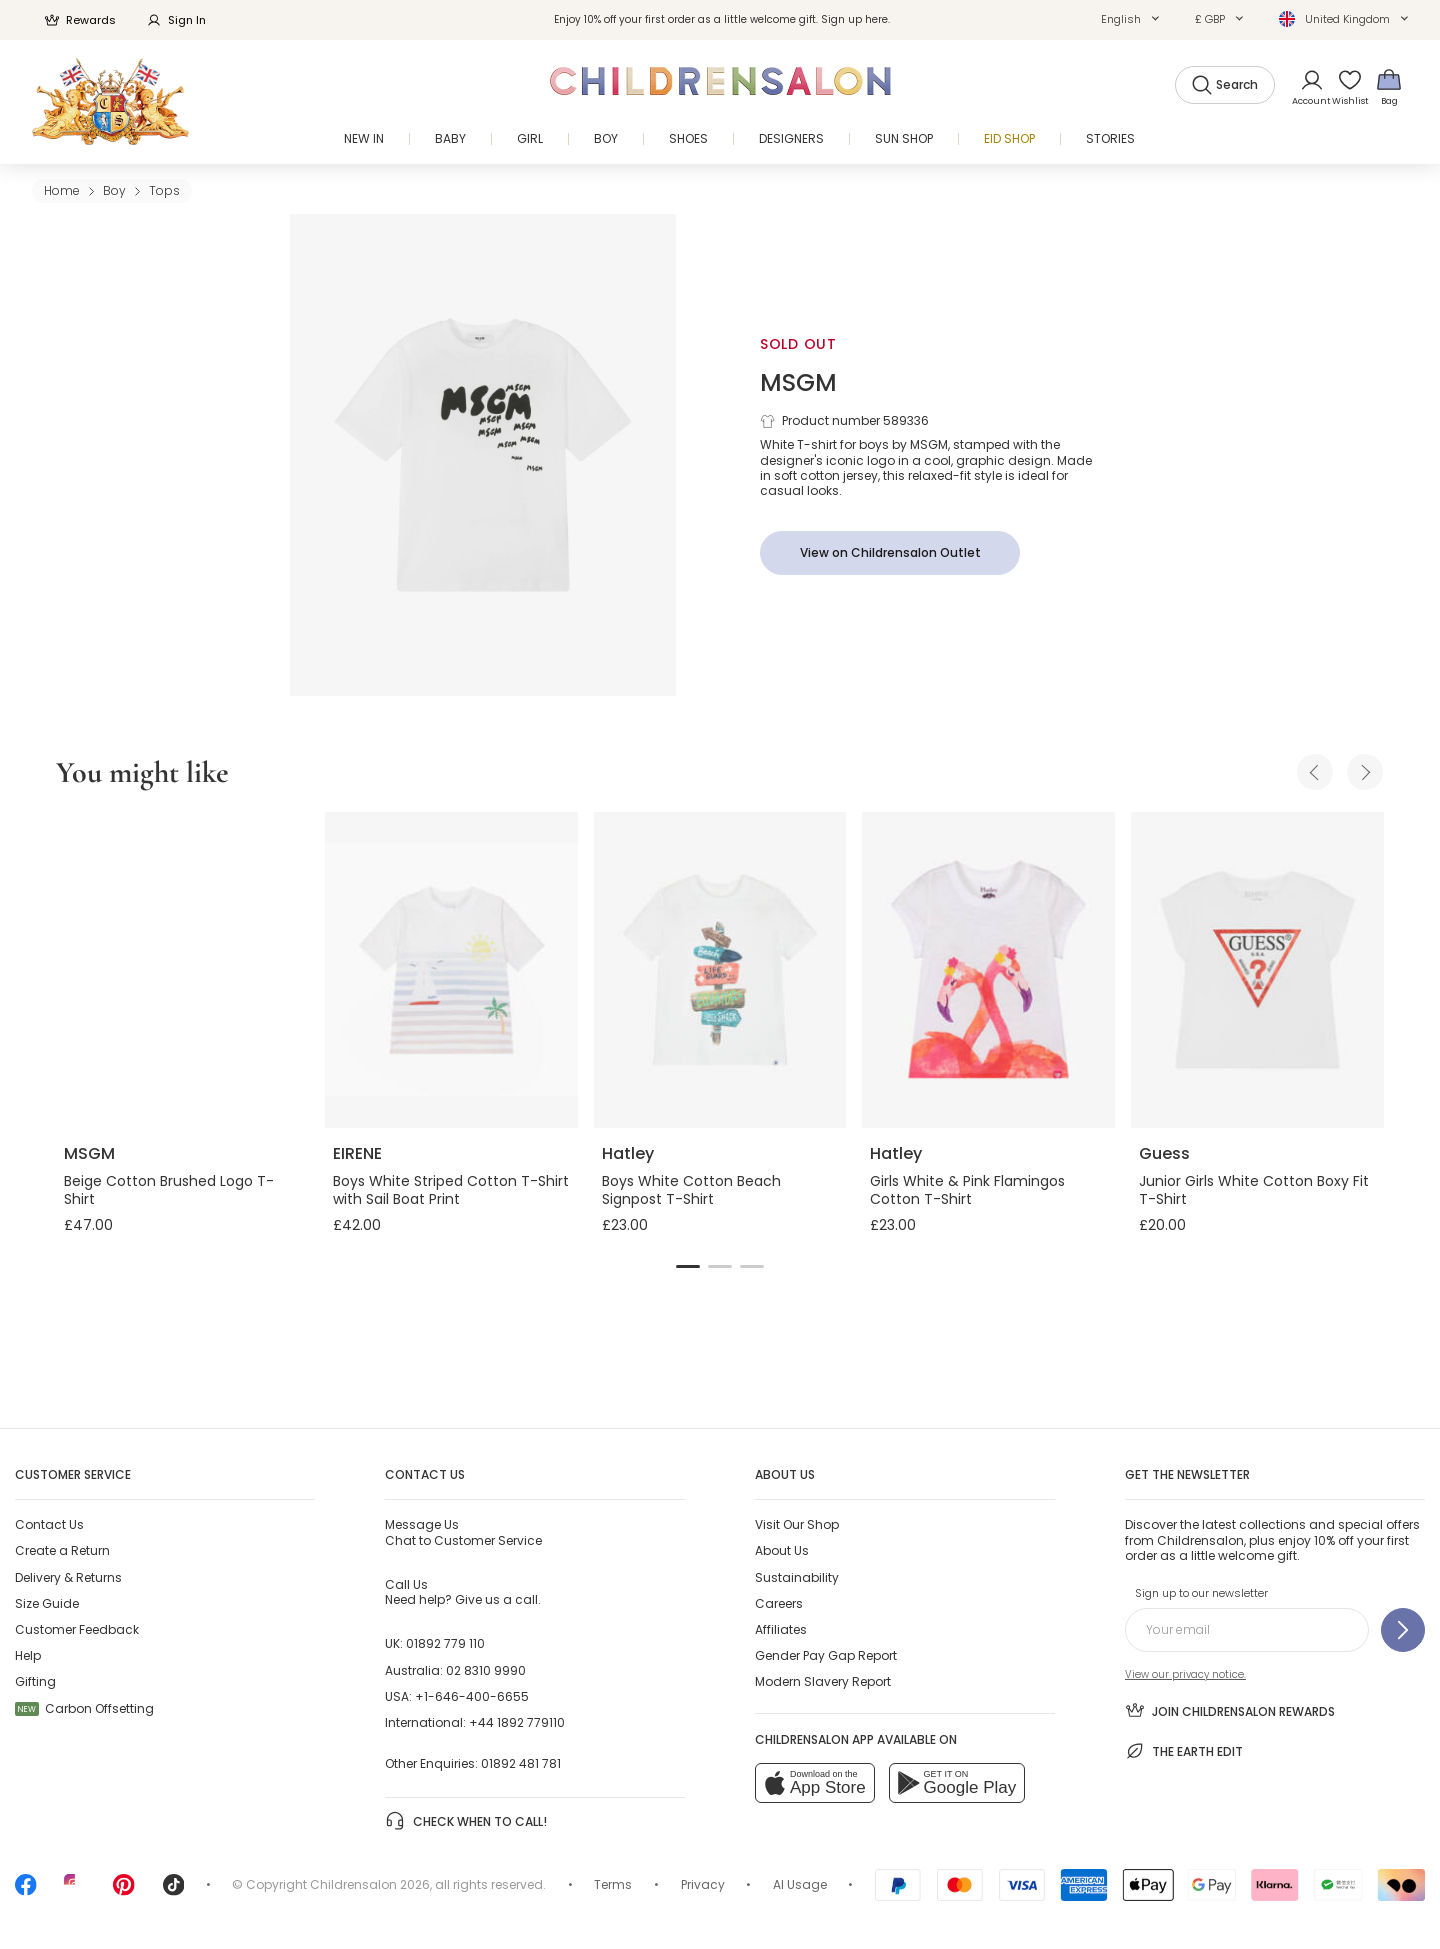  I want to click on [Sign up to our newsletter], so click(1403, 1630).